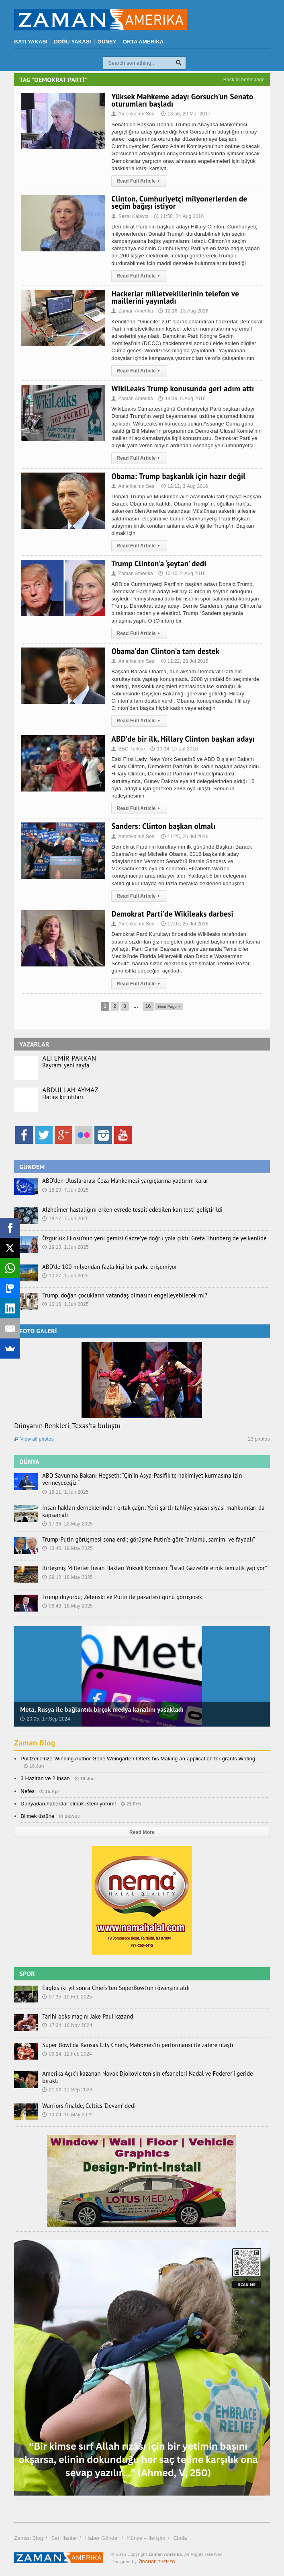 The height and width of the screenshot is (2576, 284). Describe the element at coordinates (30, 42) in the screenshot. I see `BATI YAKASI` at that location.